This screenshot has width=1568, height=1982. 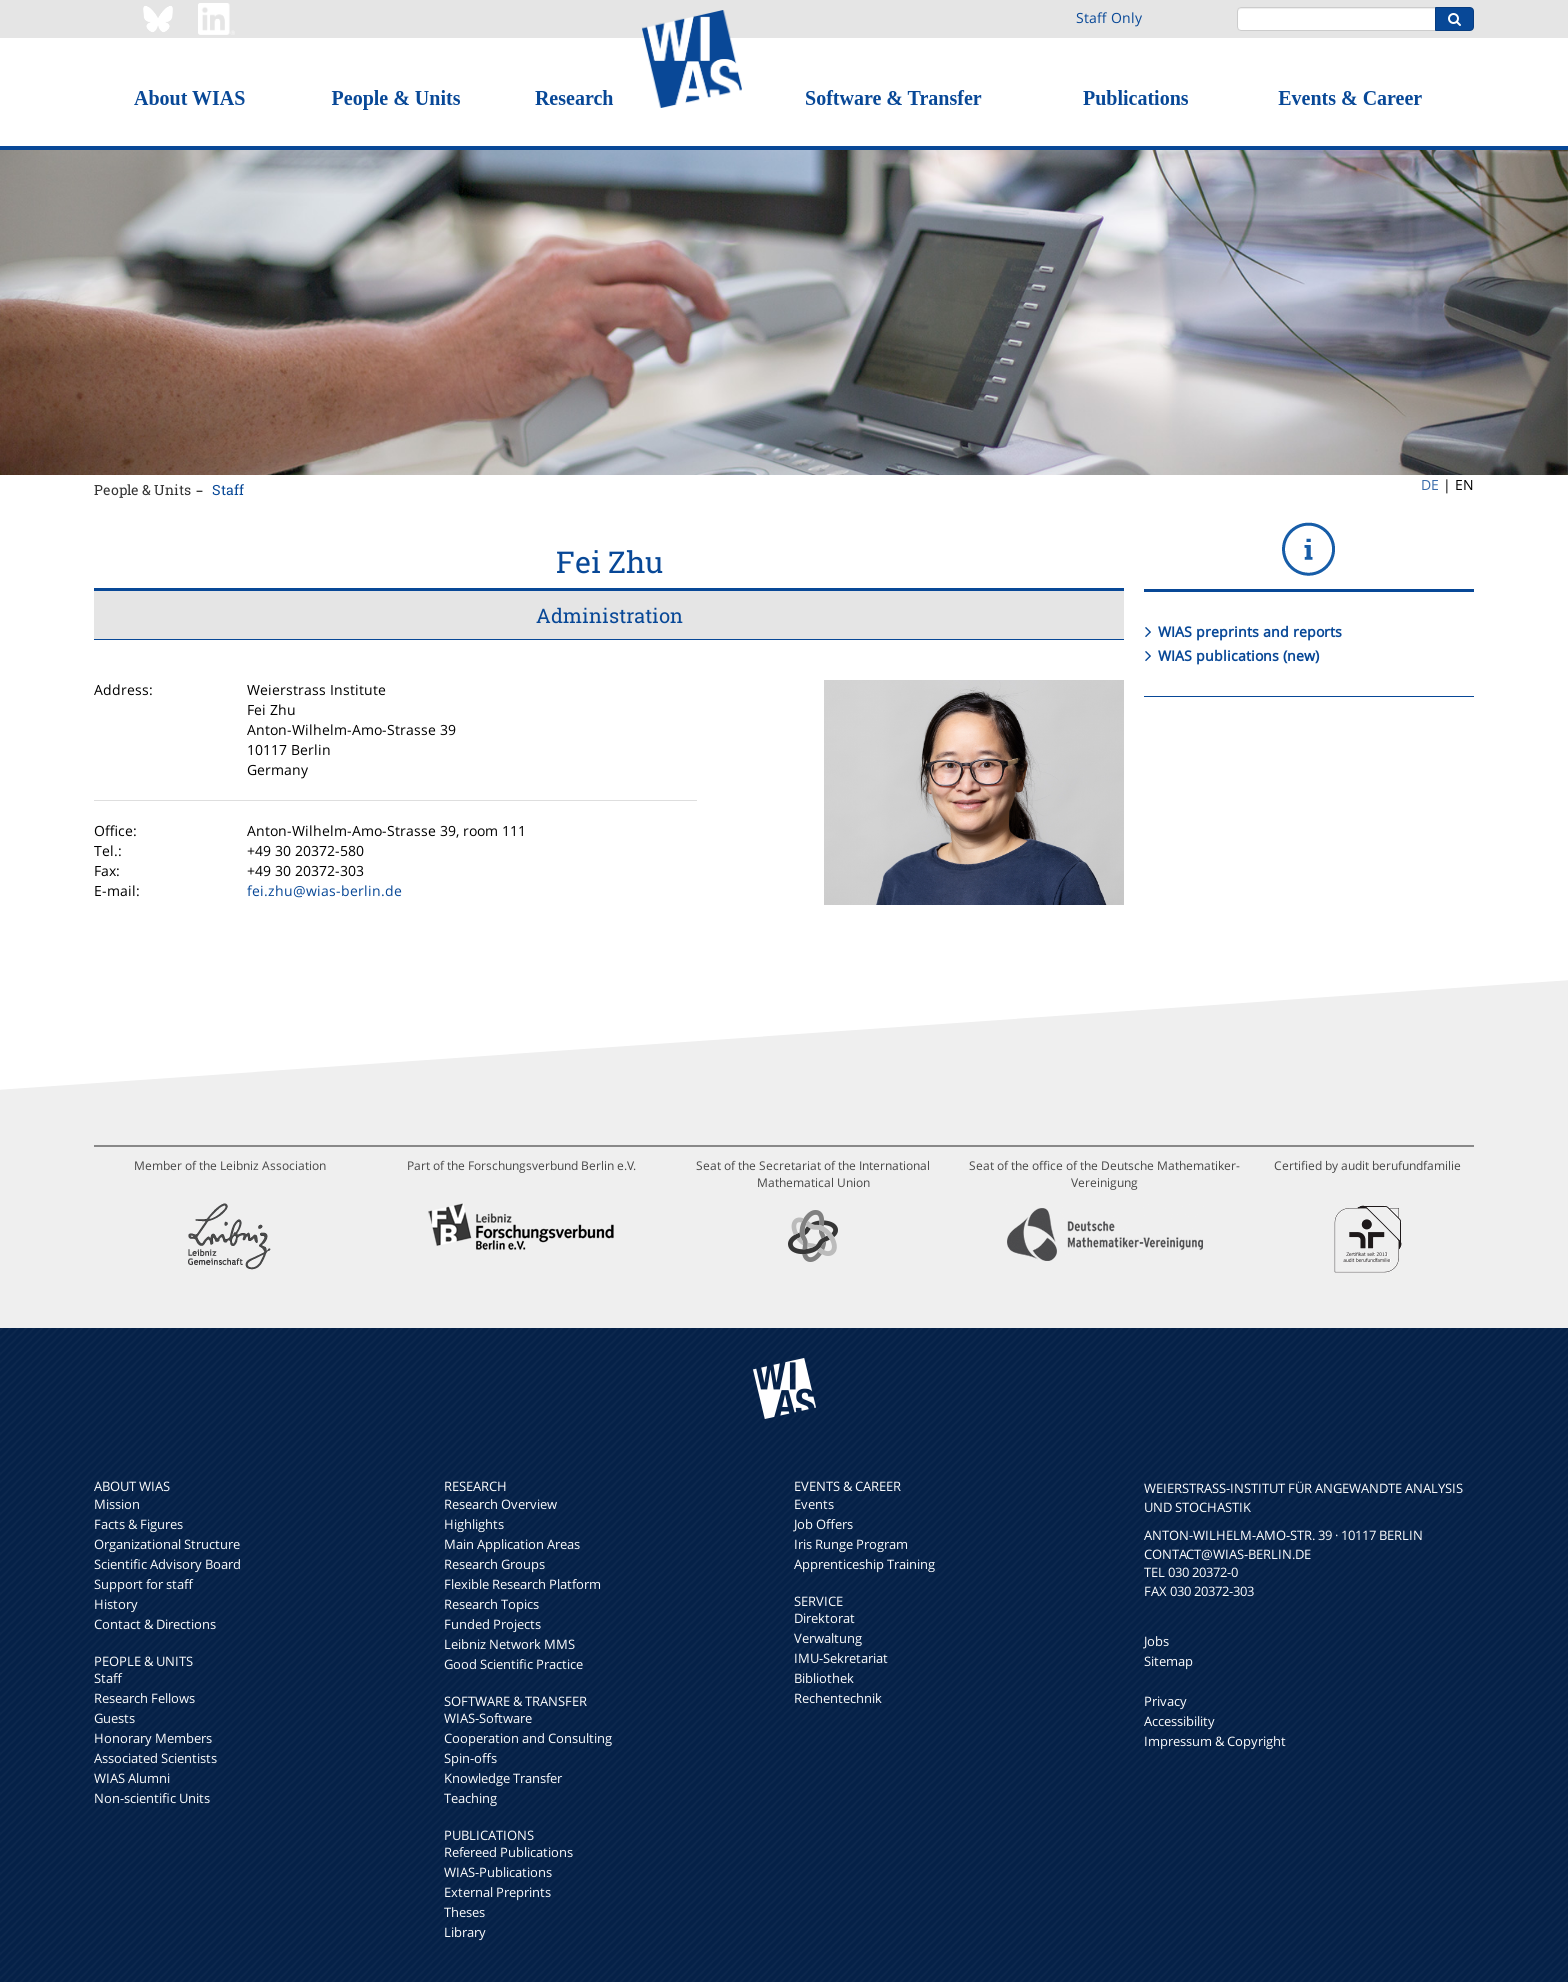 What do you see at coordinates (824, 1618) in the screenshot?
I see `Direktorat` at bounding box center [824, 1618].